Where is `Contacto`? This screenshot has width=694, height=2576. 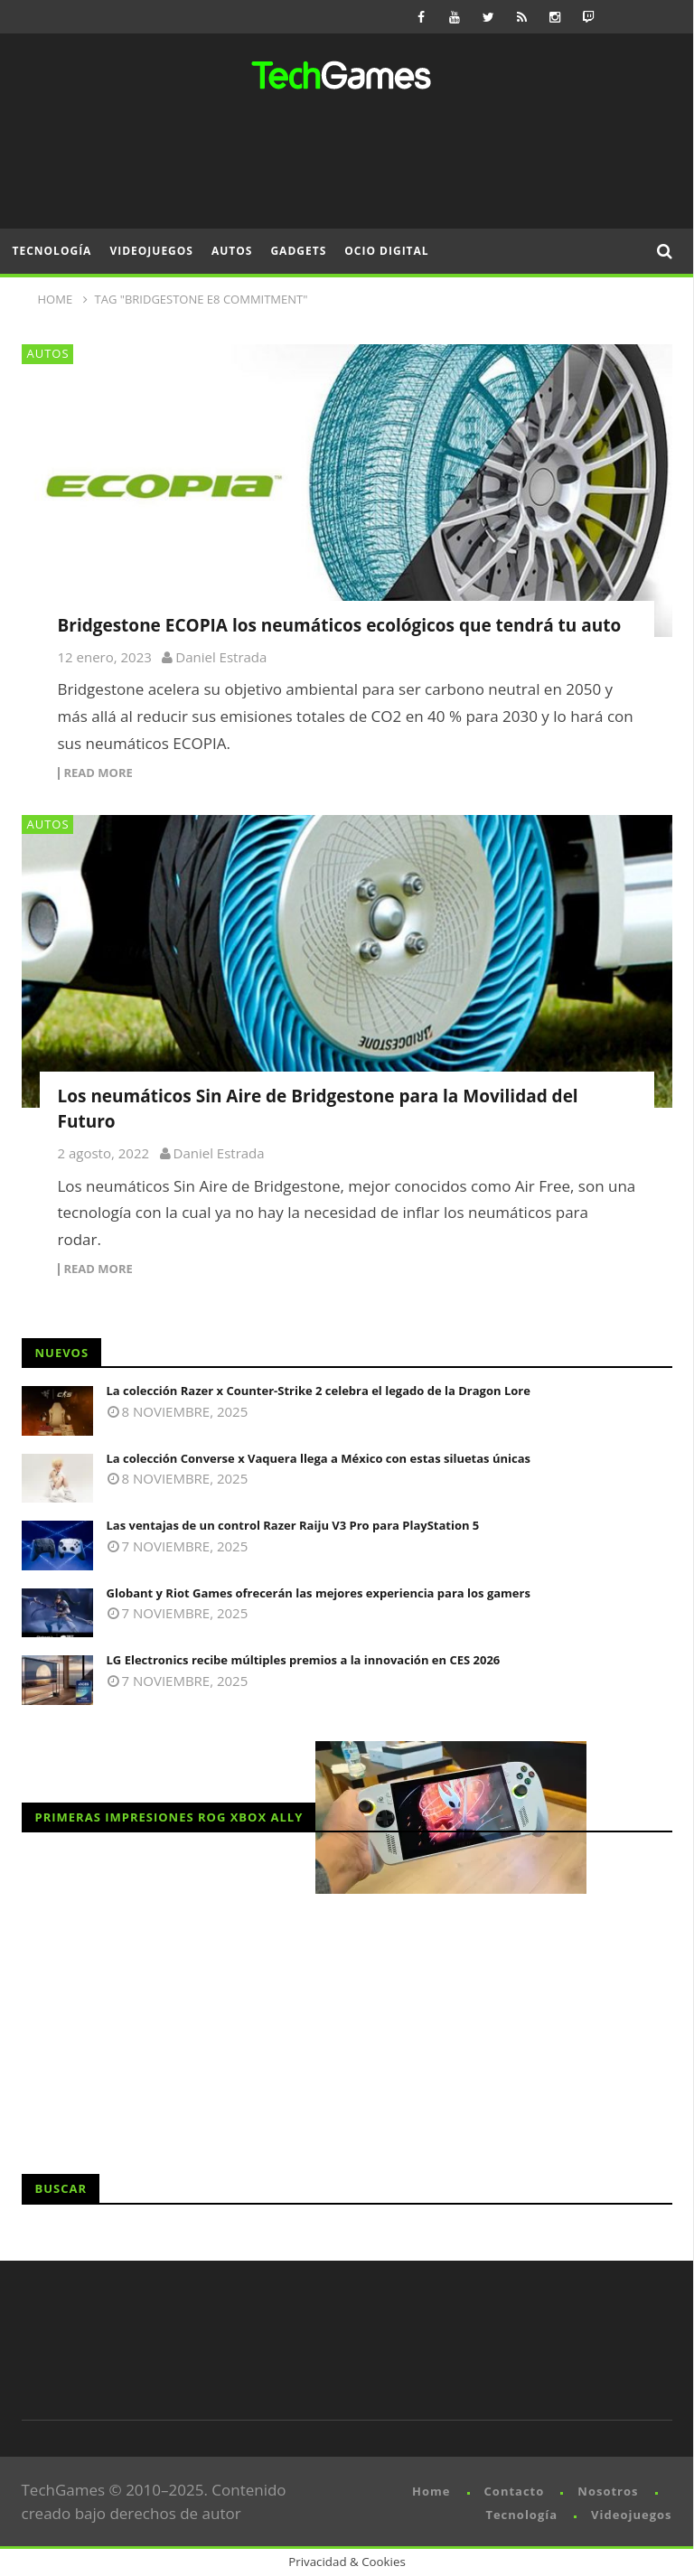 Contacto is located at coordinates (514, 2491).